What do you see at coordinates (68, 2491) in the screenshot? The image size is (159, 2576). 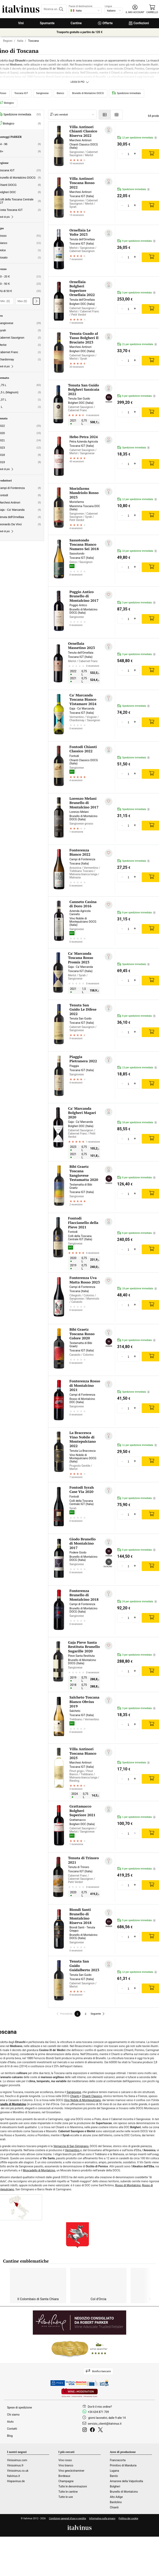 I see `Tutte le cantine` at bounding box center [68, 2491].